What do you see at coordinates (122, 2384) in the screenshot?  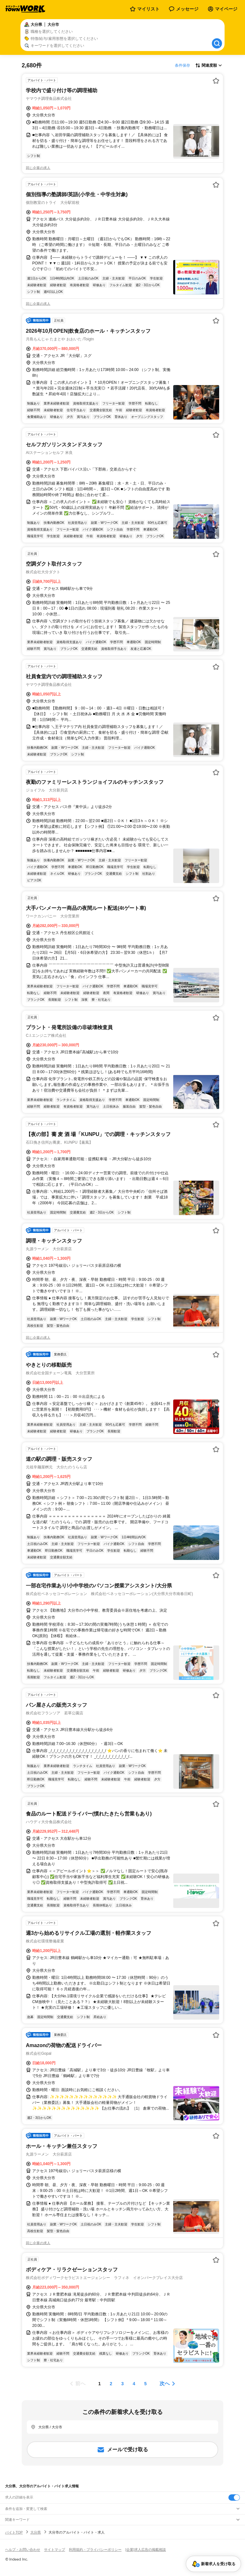 I see `[ページ3]` at bounding box center [122, 2384].